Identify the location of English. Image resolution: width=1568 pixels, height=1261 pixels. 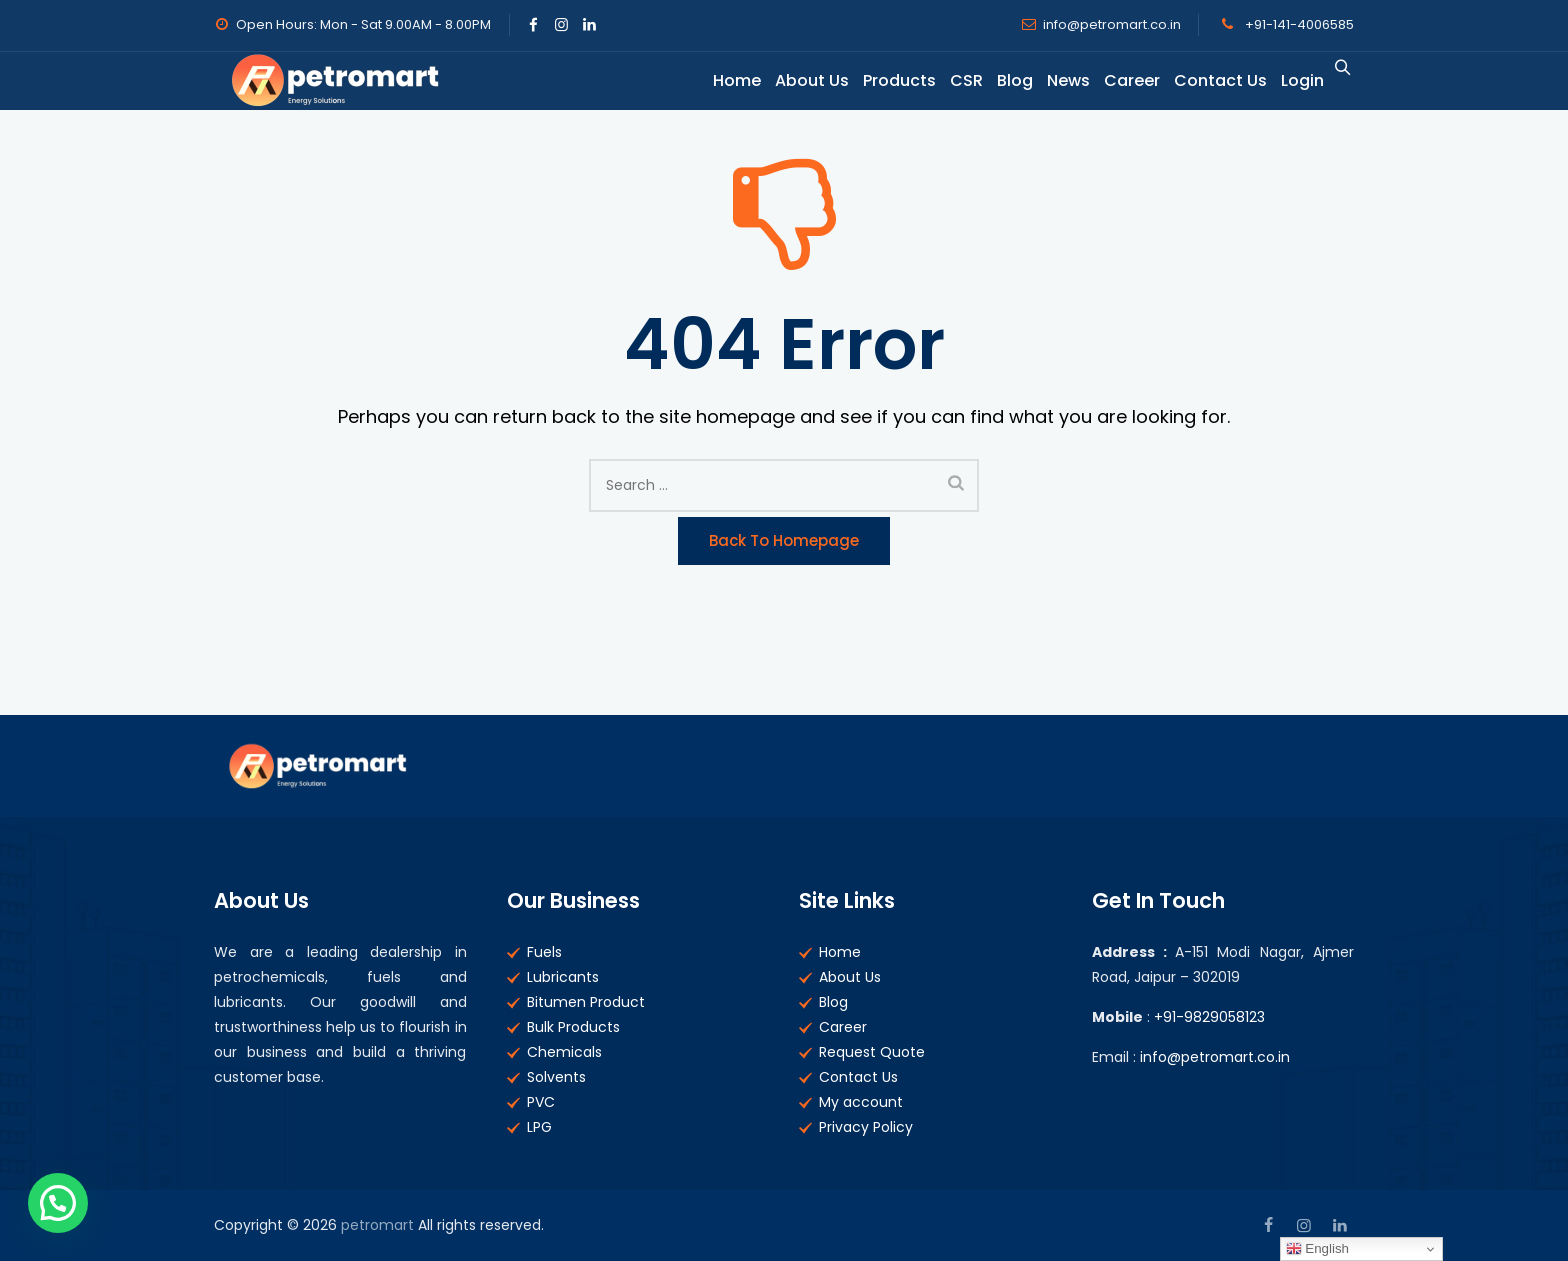
(1317, 1249).